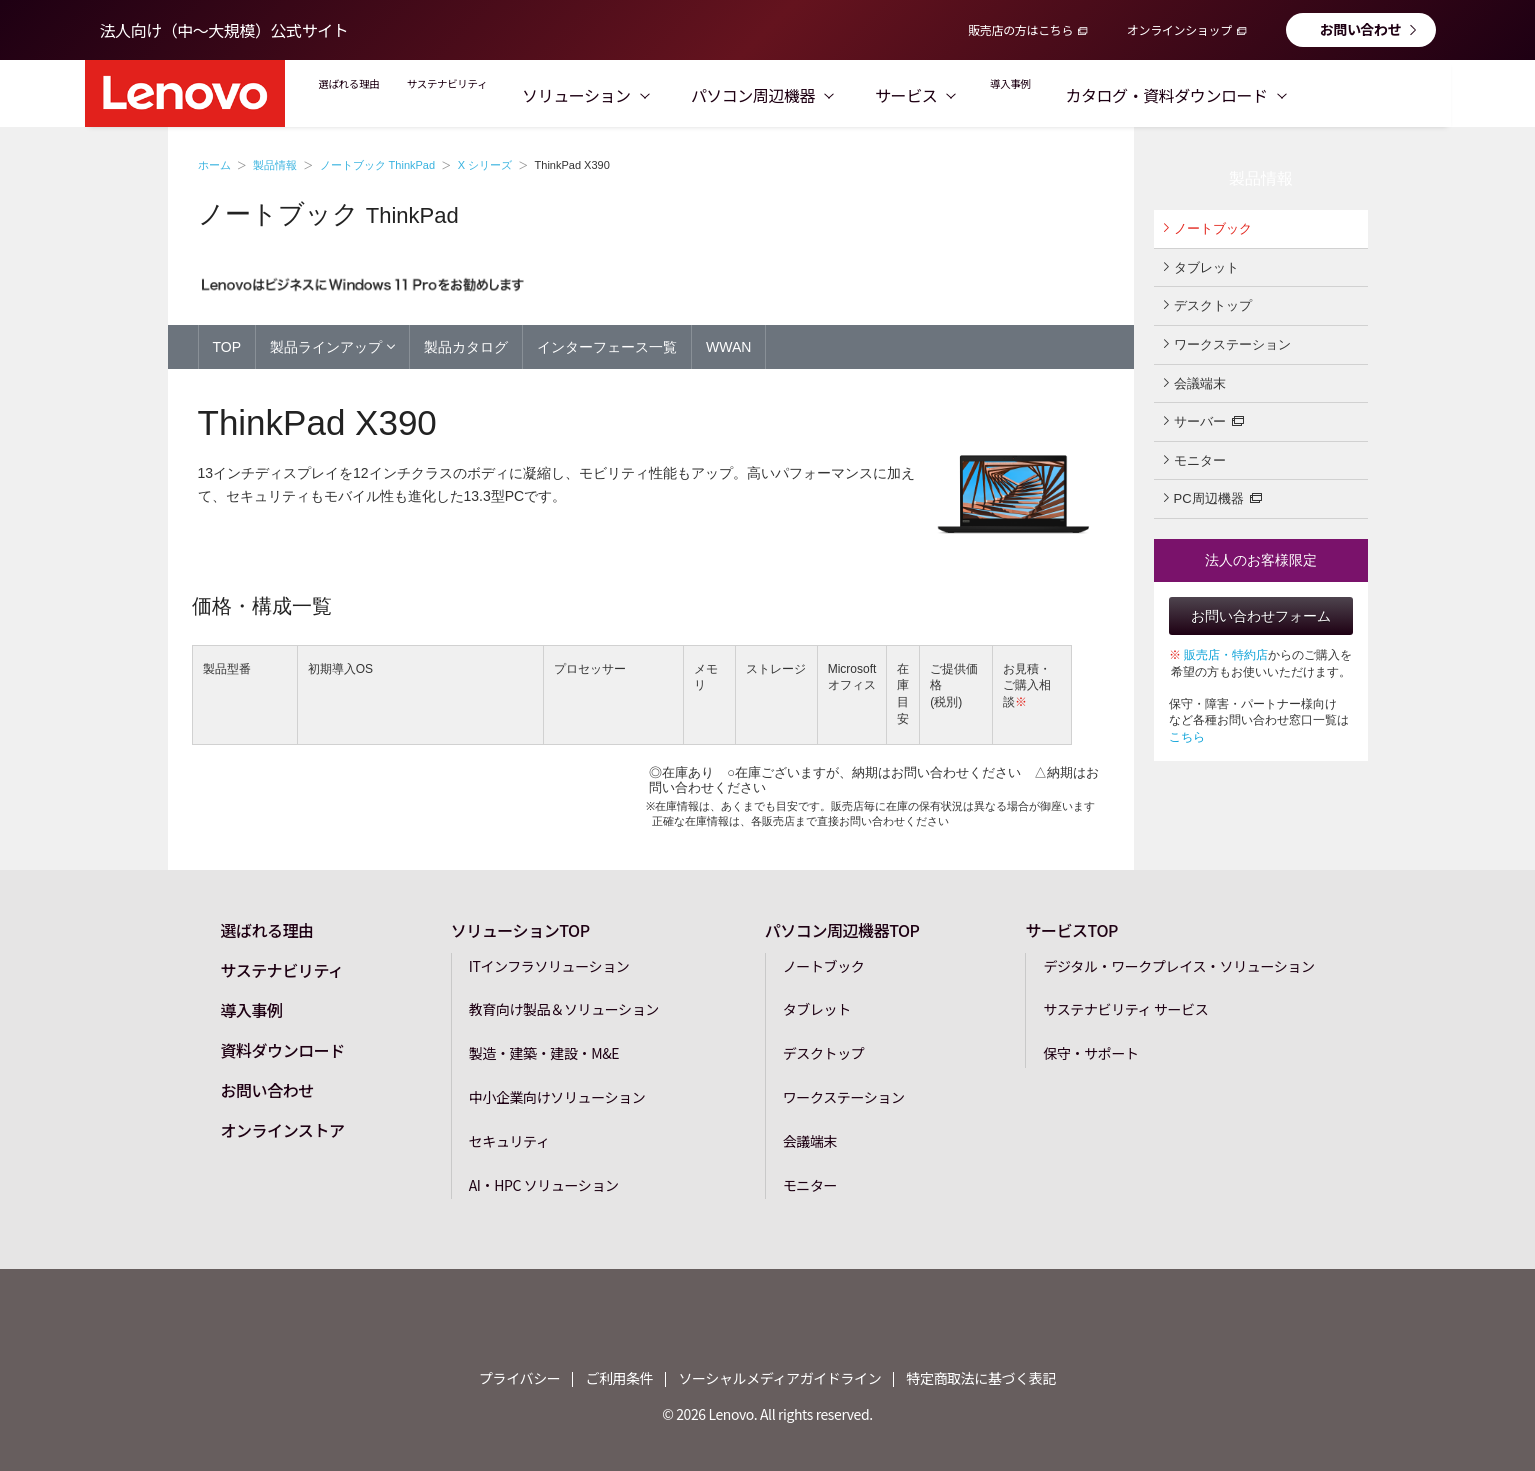 The image size is (1535, 1471). I want to click on 製造・建築・建設・M&E, so click(544, 1052).